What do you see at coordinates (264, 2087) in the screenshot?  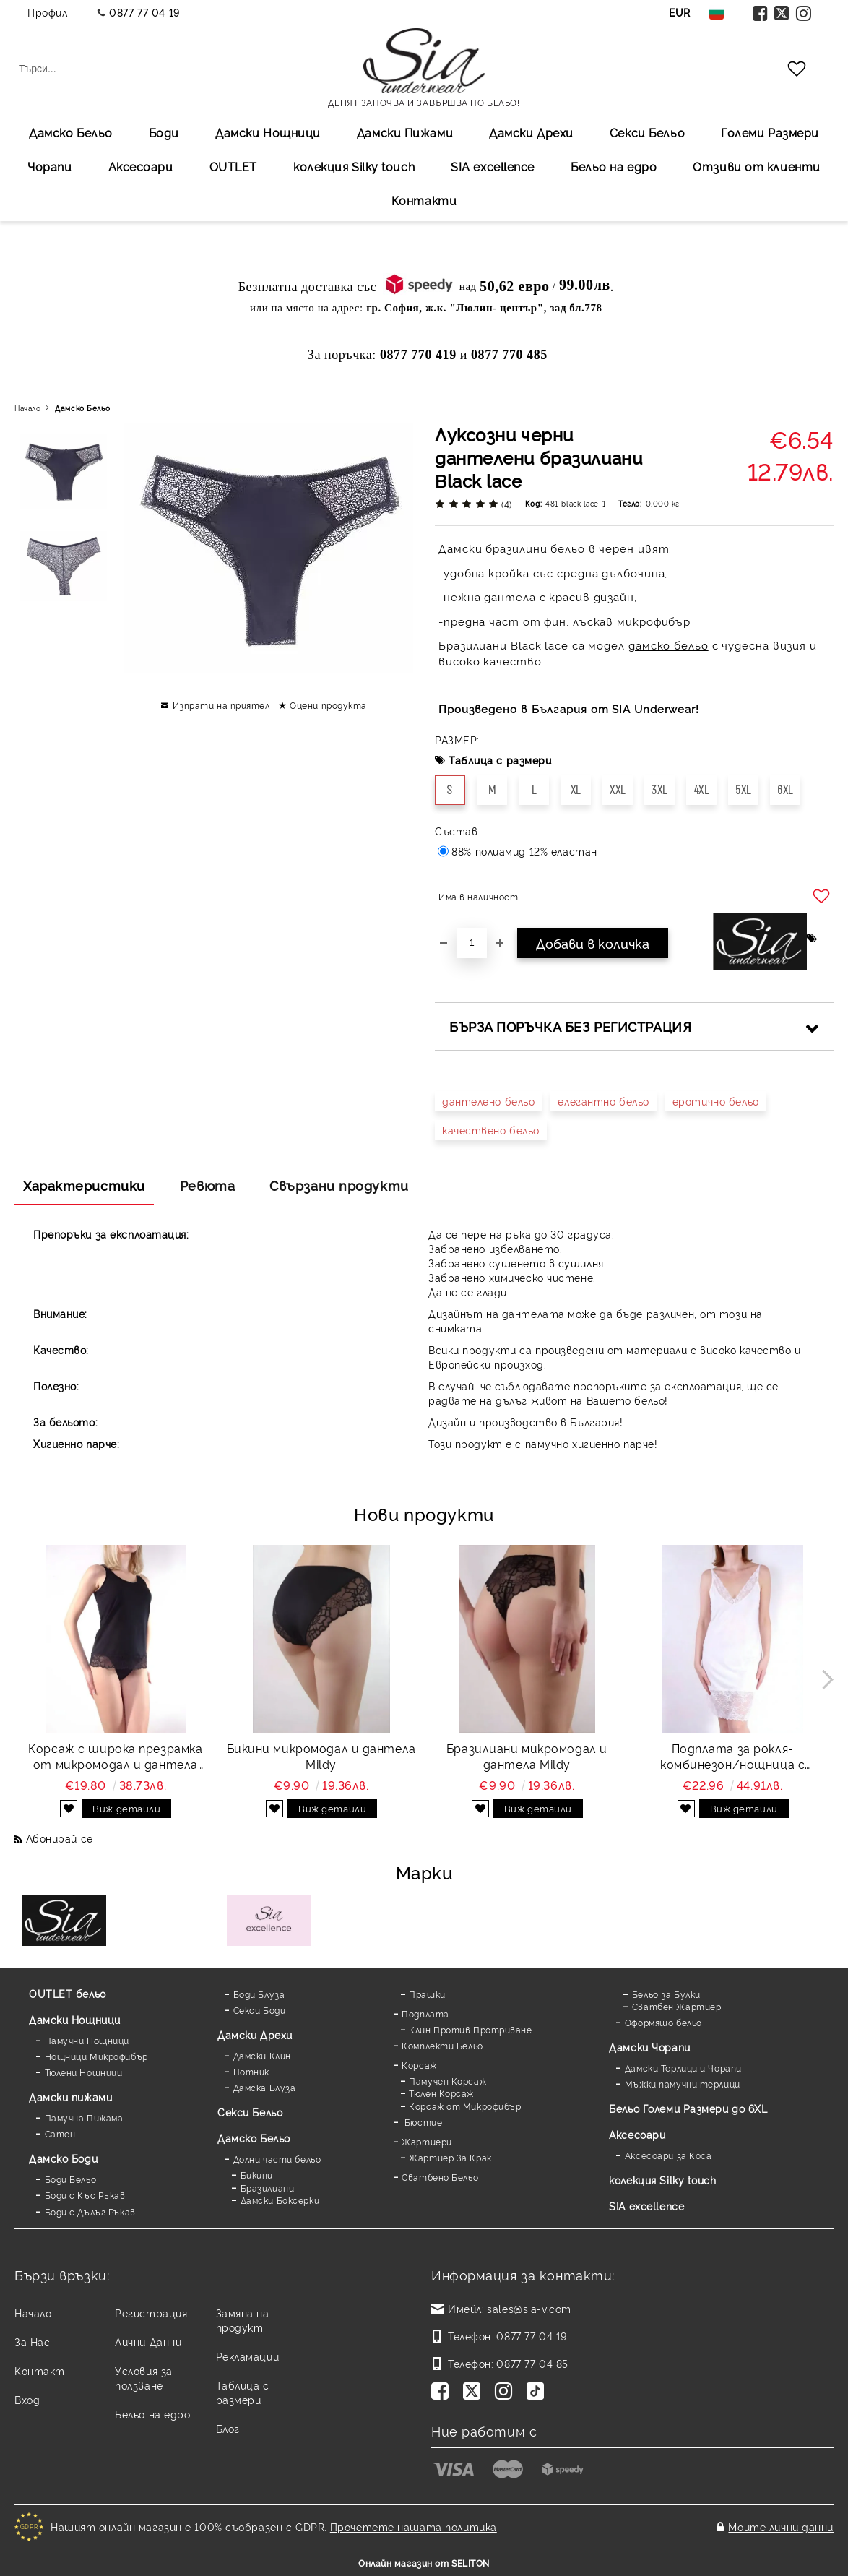 I see `Дамска Блуза` at bounding box center [264, 2087].